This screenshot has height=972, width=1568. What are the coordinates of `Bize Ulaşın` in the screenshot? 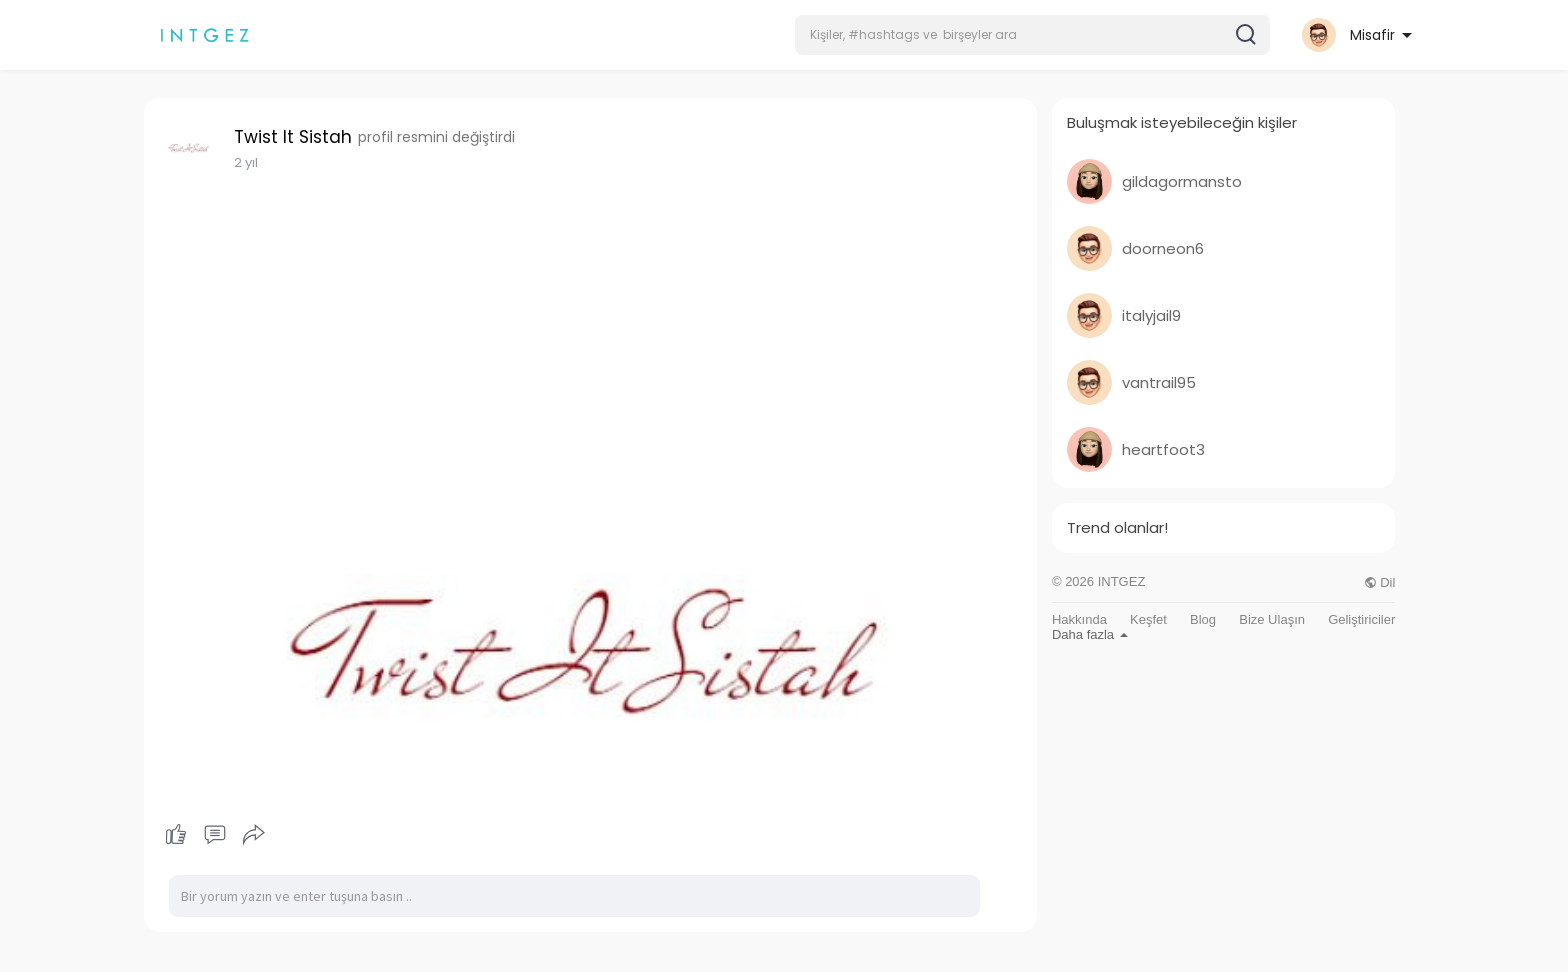 It's located at (1272, 619).